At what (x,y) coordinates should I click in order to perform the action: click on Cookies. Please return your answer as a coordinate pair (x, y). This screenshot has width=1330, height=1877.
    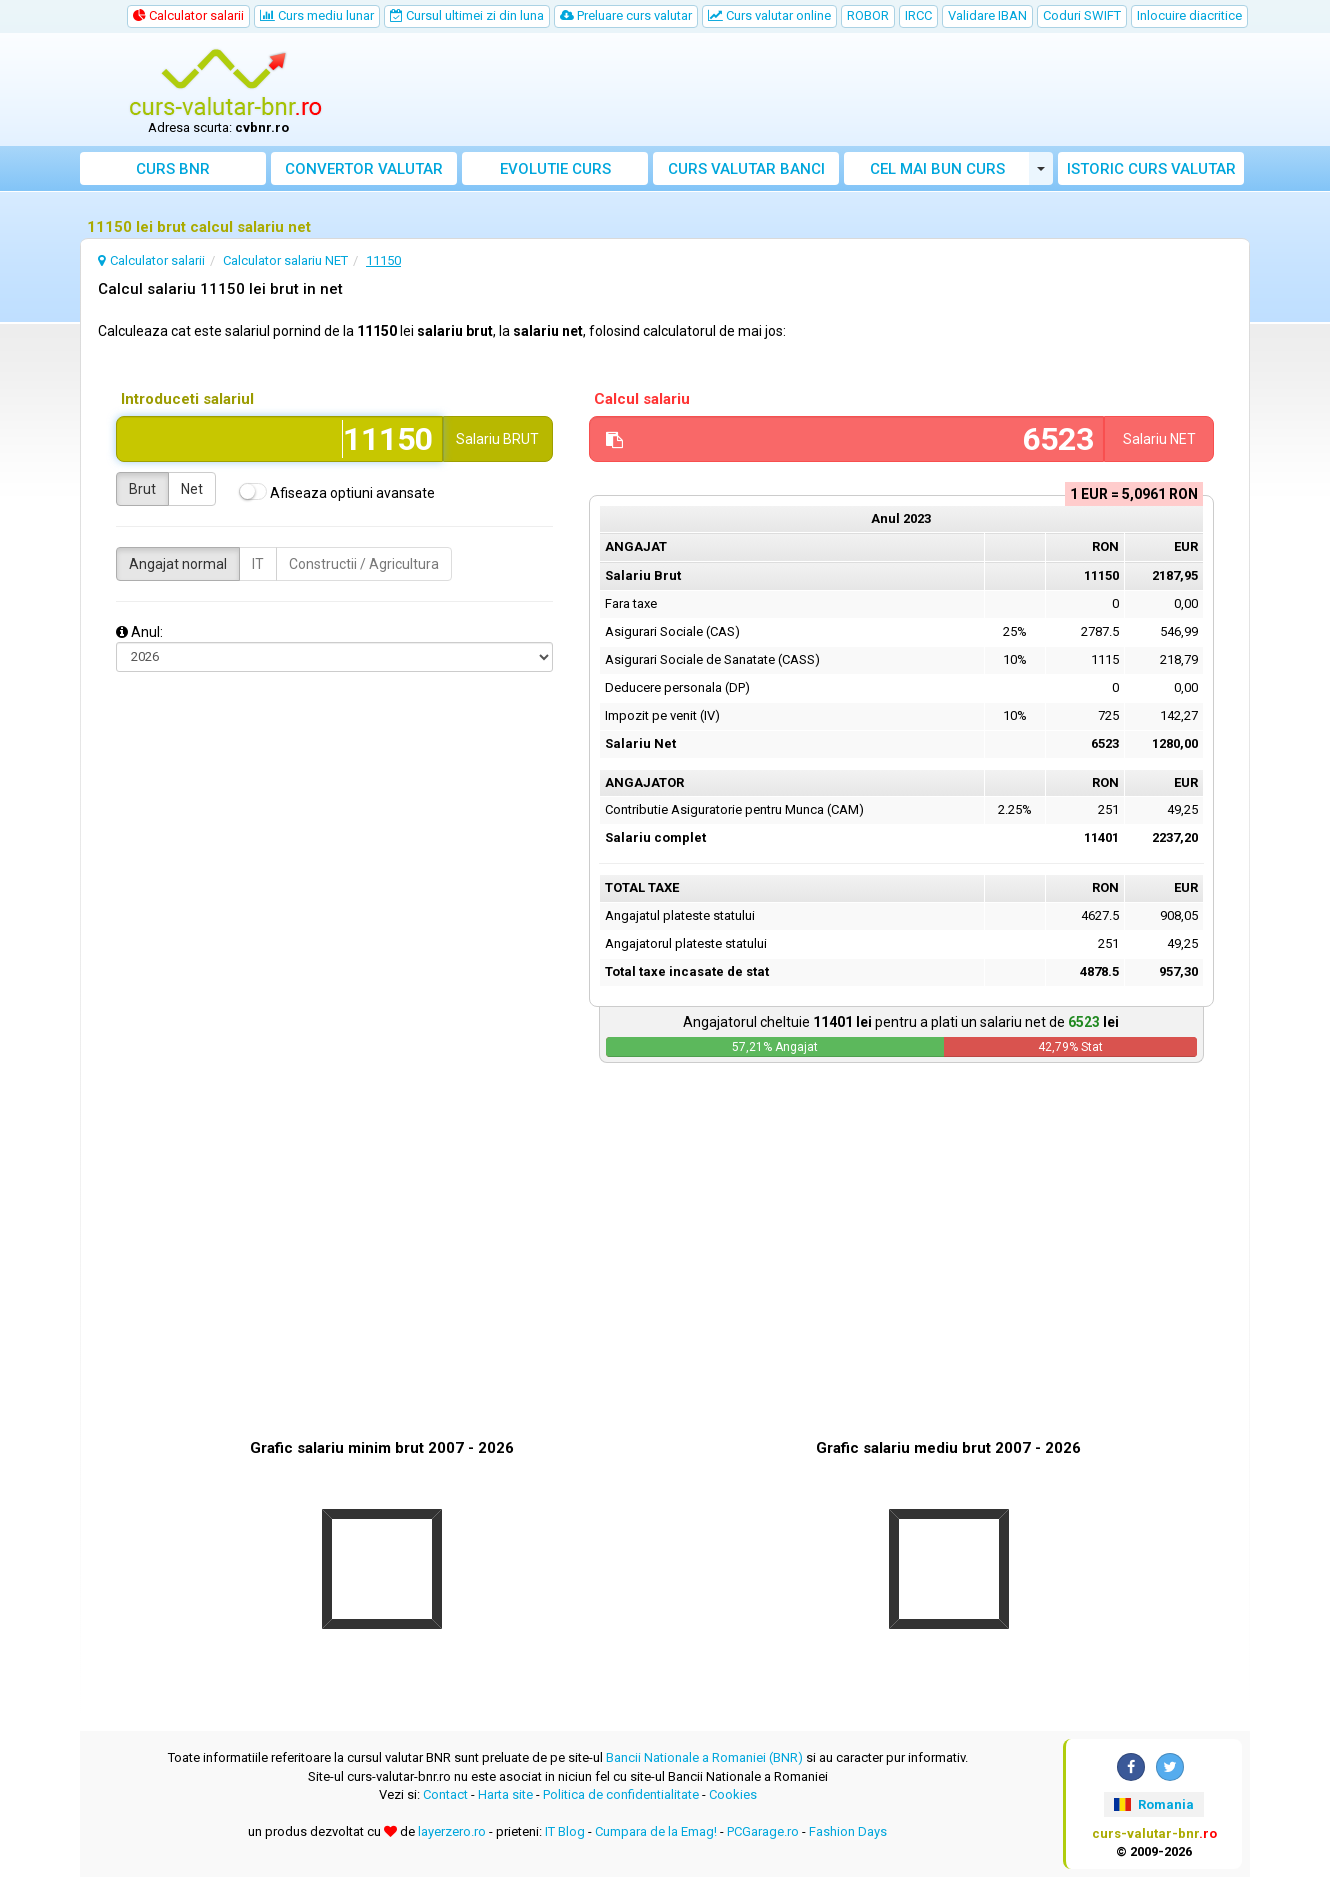
    Looking at the image, I should click on (733, 1794).